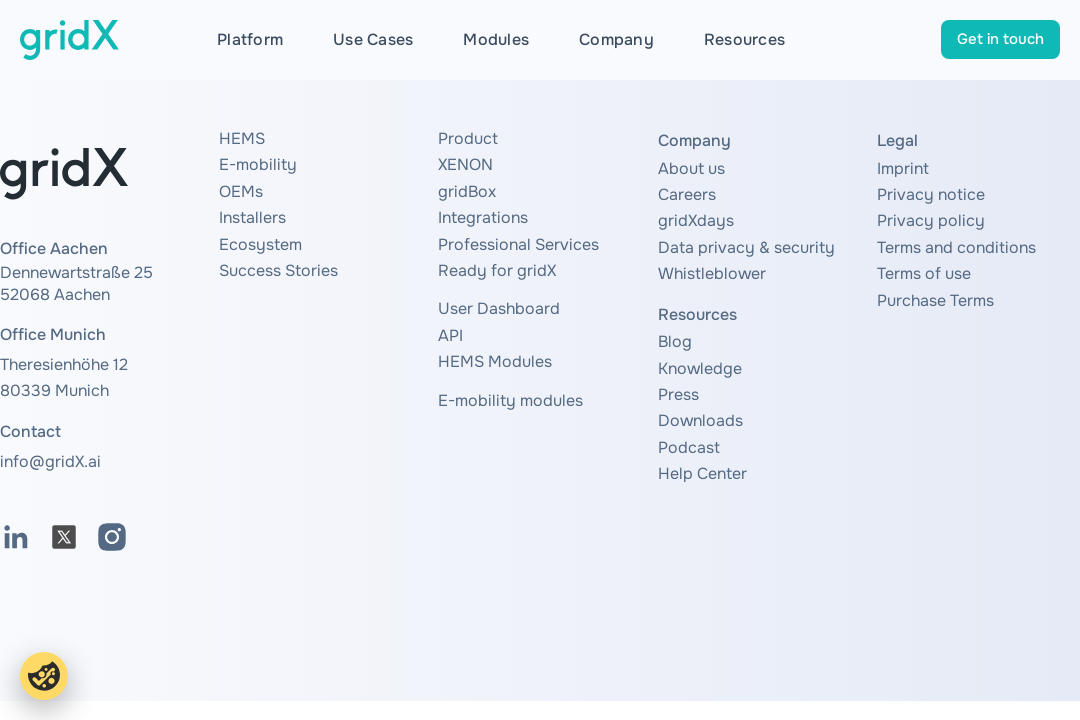 This screenshot has width=1080, height=720. What do you see at coordinates (746, 247) in the screenshot?
I see `Data privacy & security` at bounding box center [746, 247].